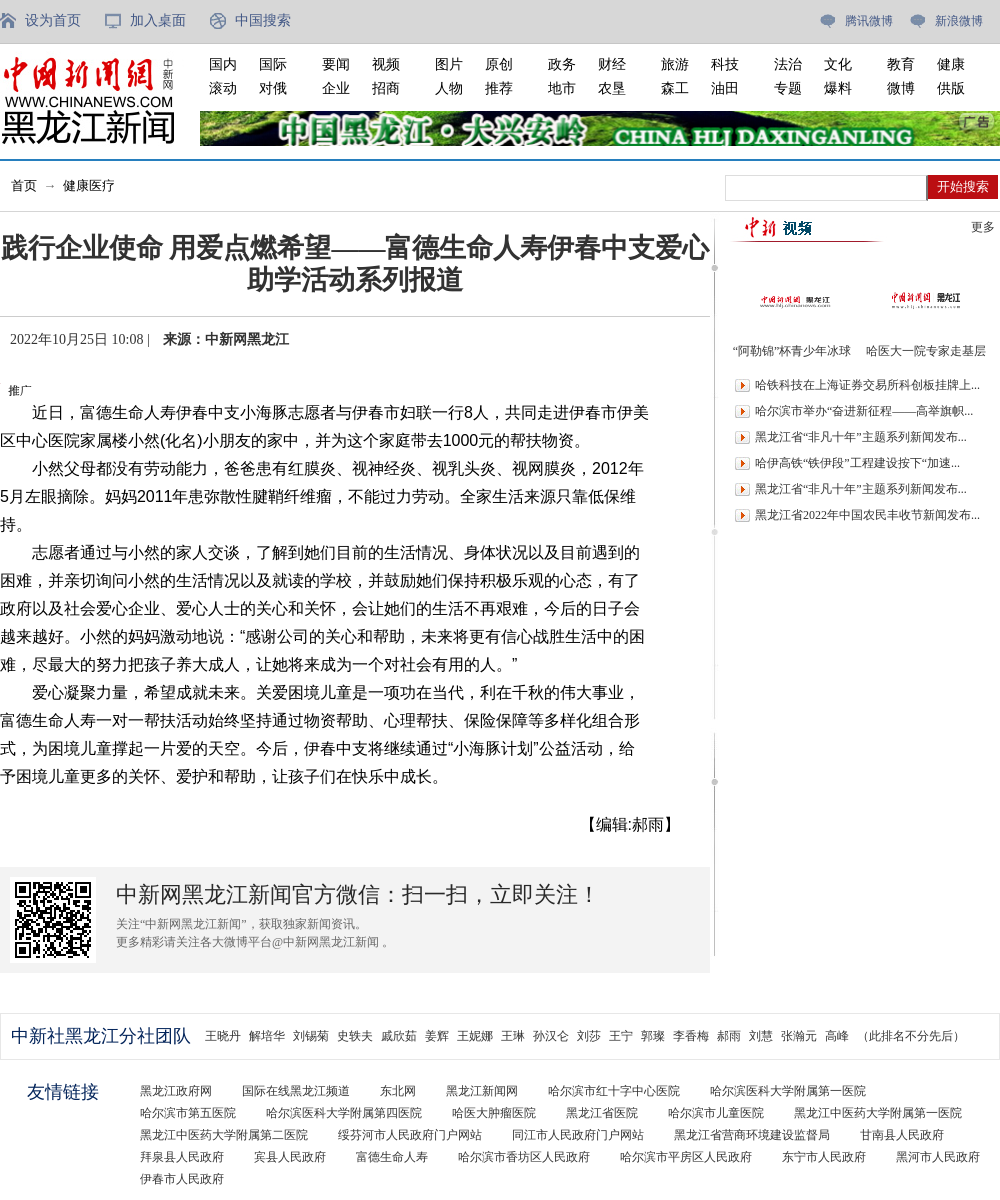  I want to click on 文化, so click(838, 64).